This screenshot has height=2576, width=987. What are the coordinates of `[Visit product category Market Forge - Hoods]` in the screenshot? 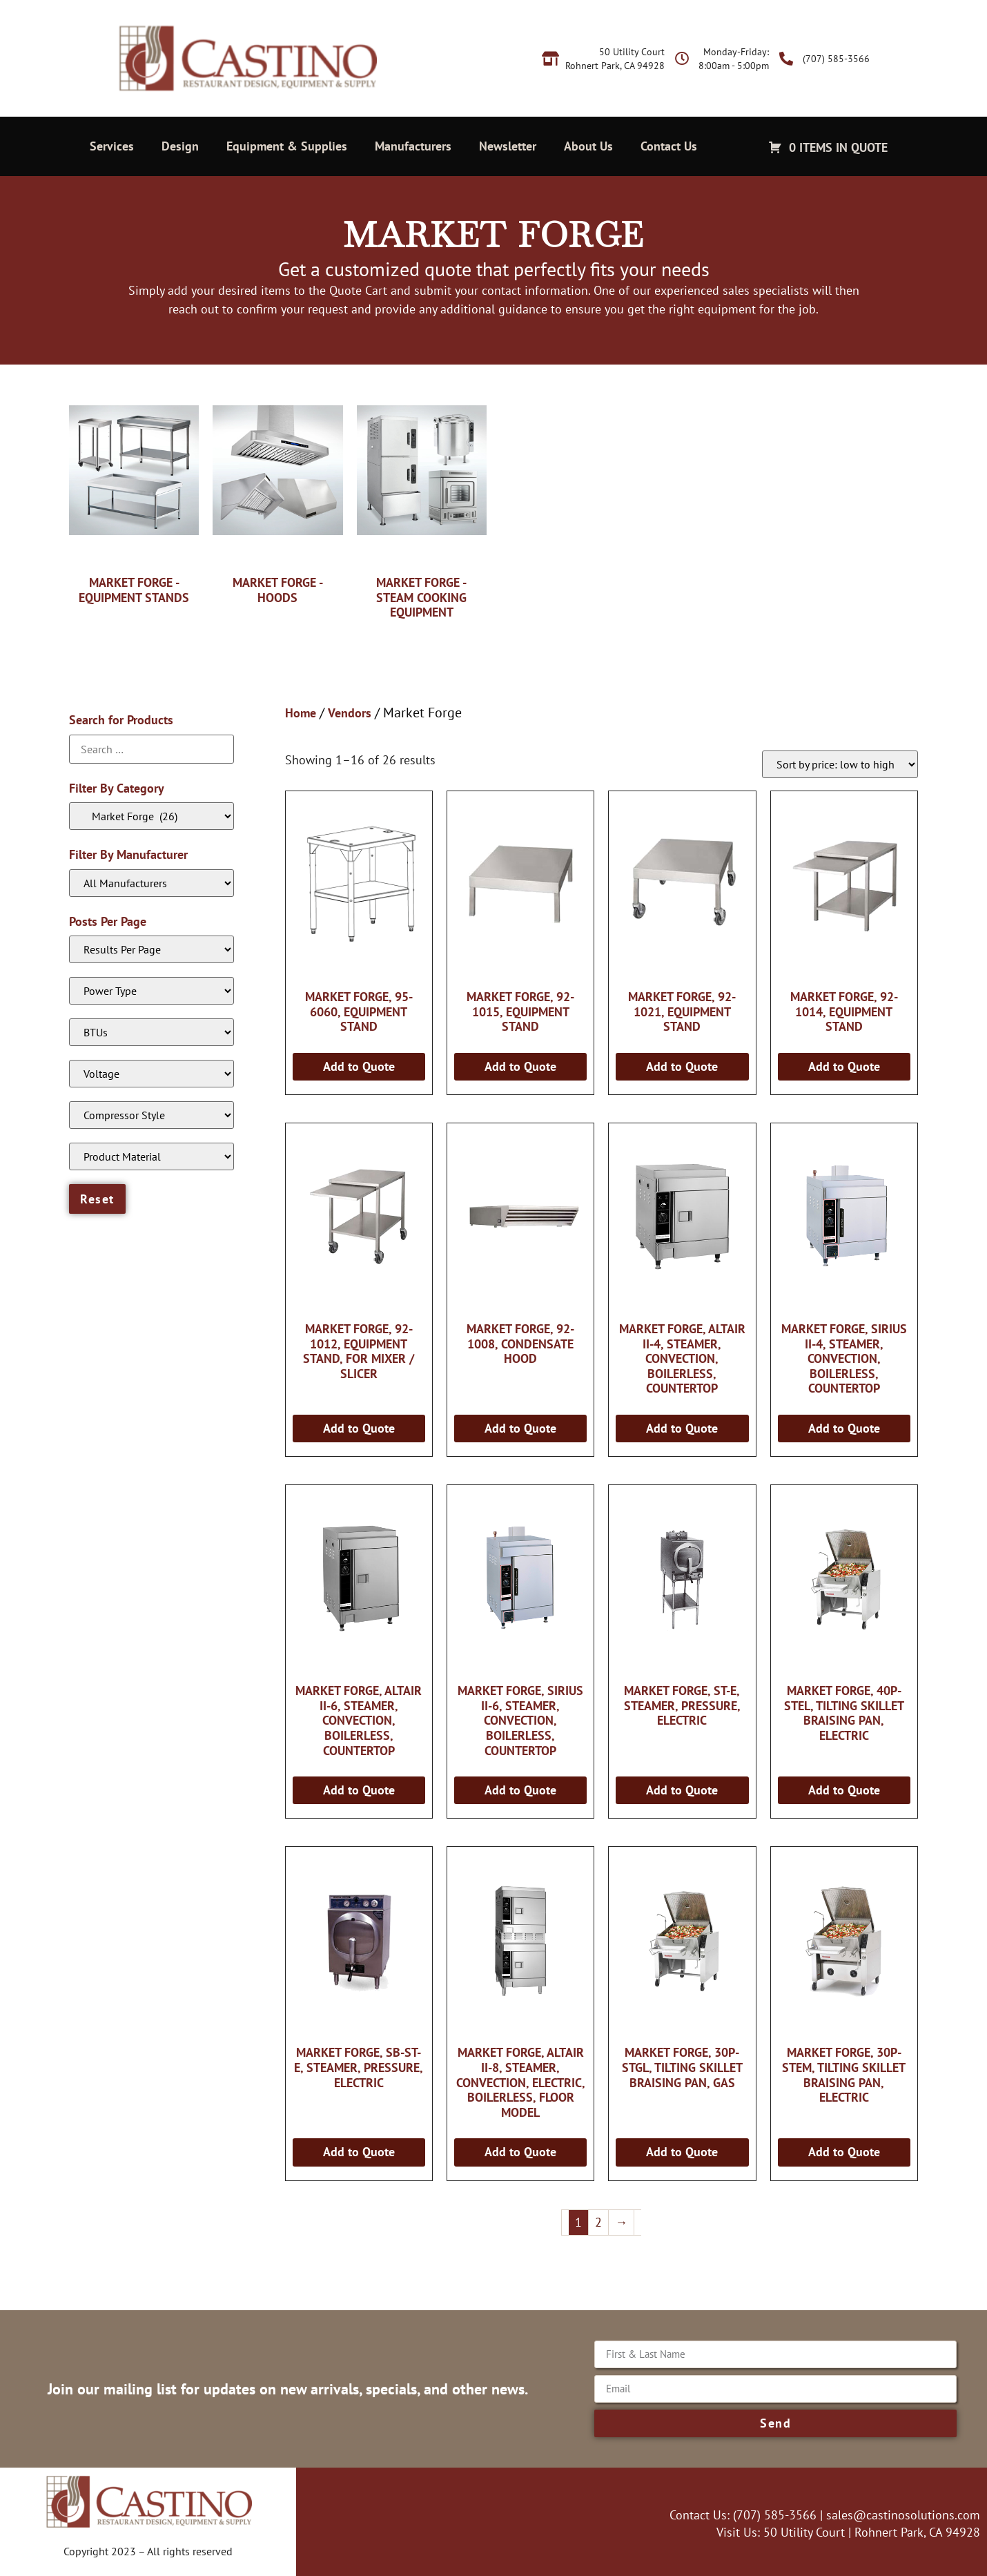 It's located at (277, 497).